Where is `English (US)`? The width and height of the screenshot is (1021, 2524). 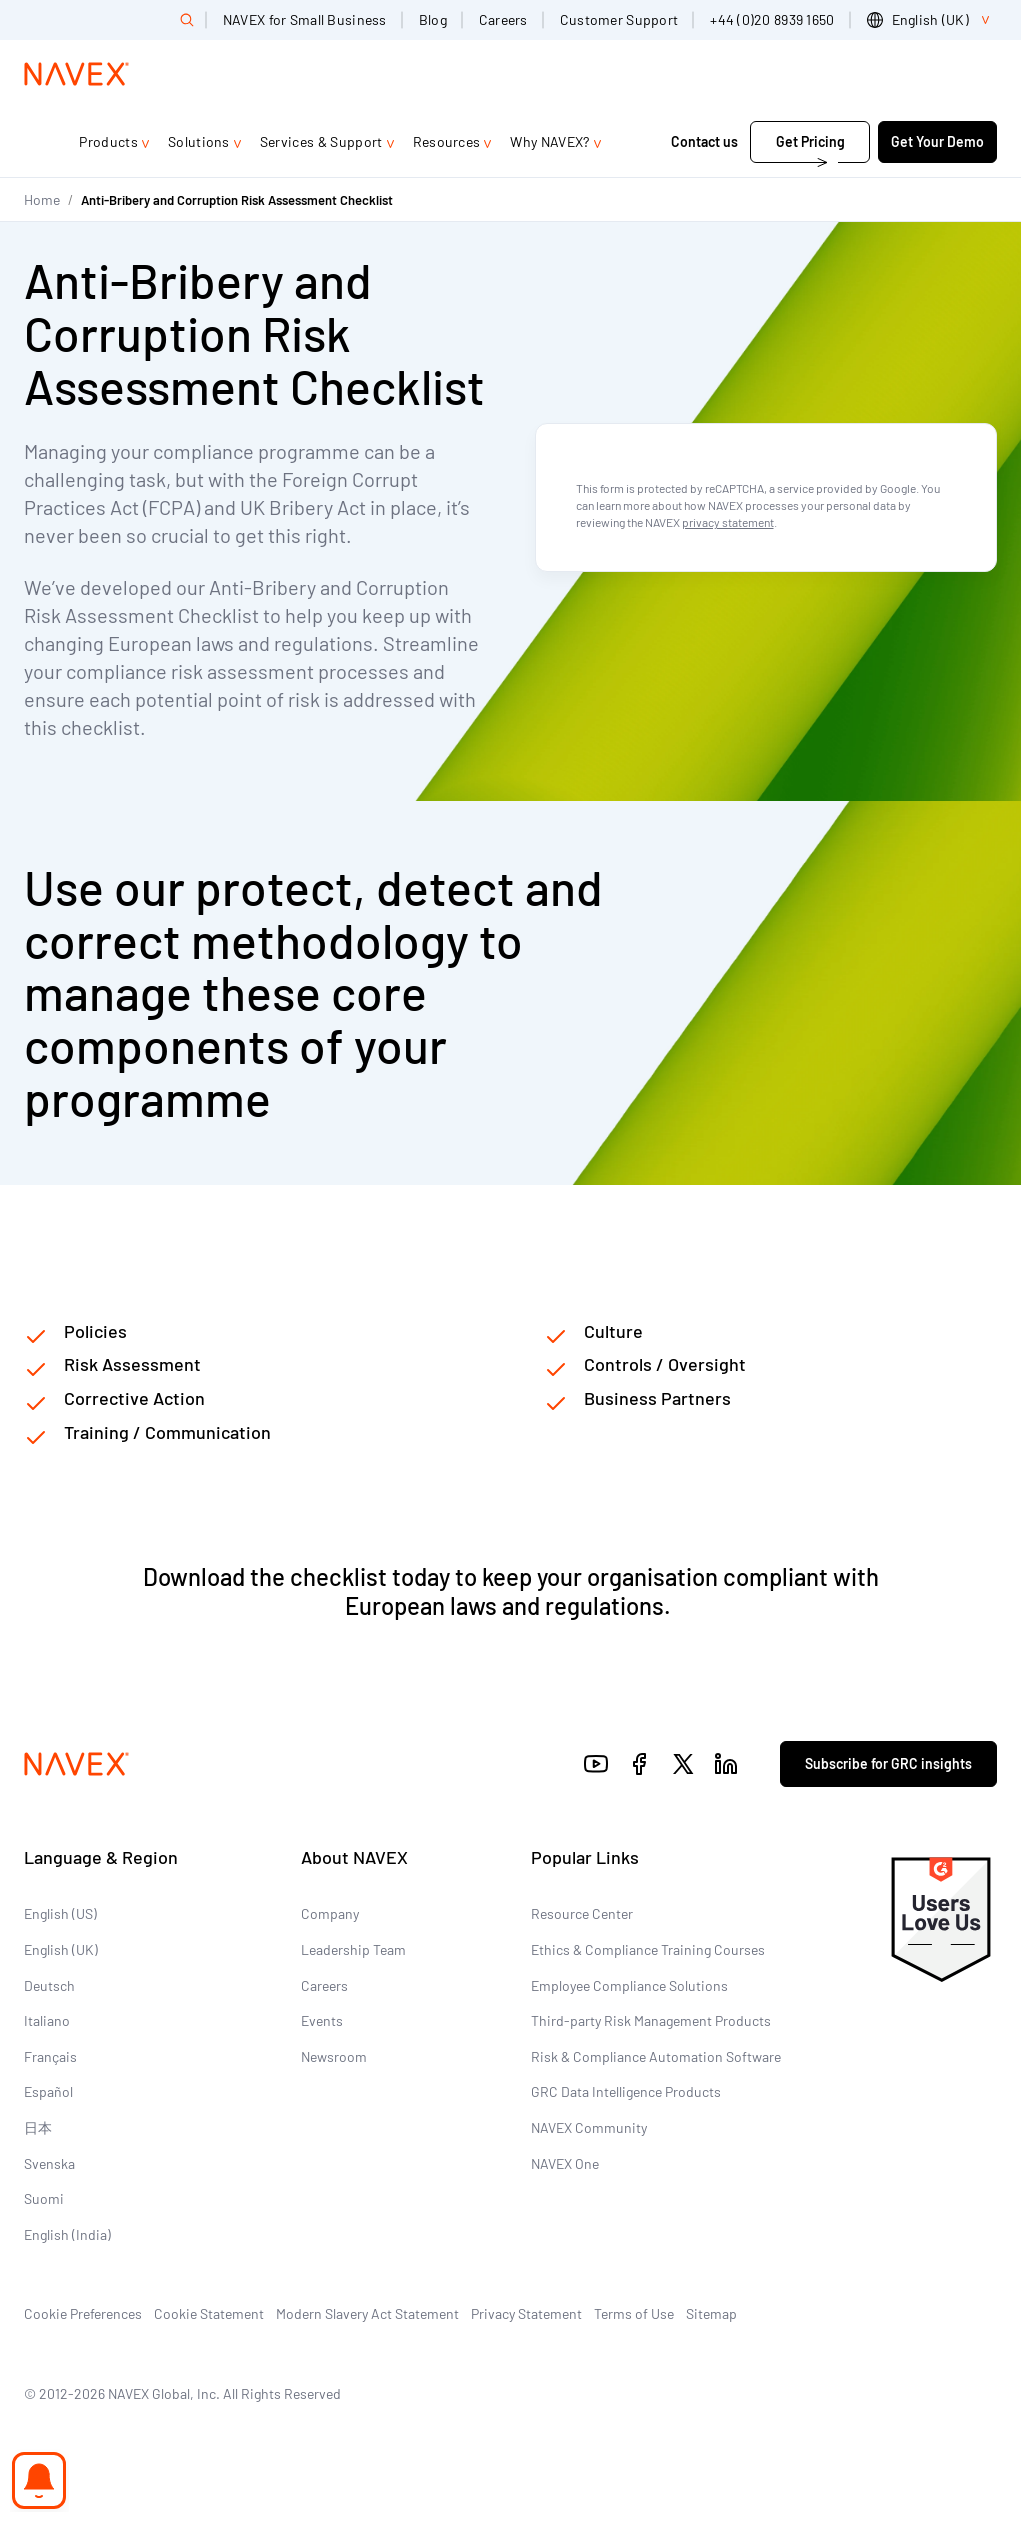 English (US) is located at coordinates (60, 1913).